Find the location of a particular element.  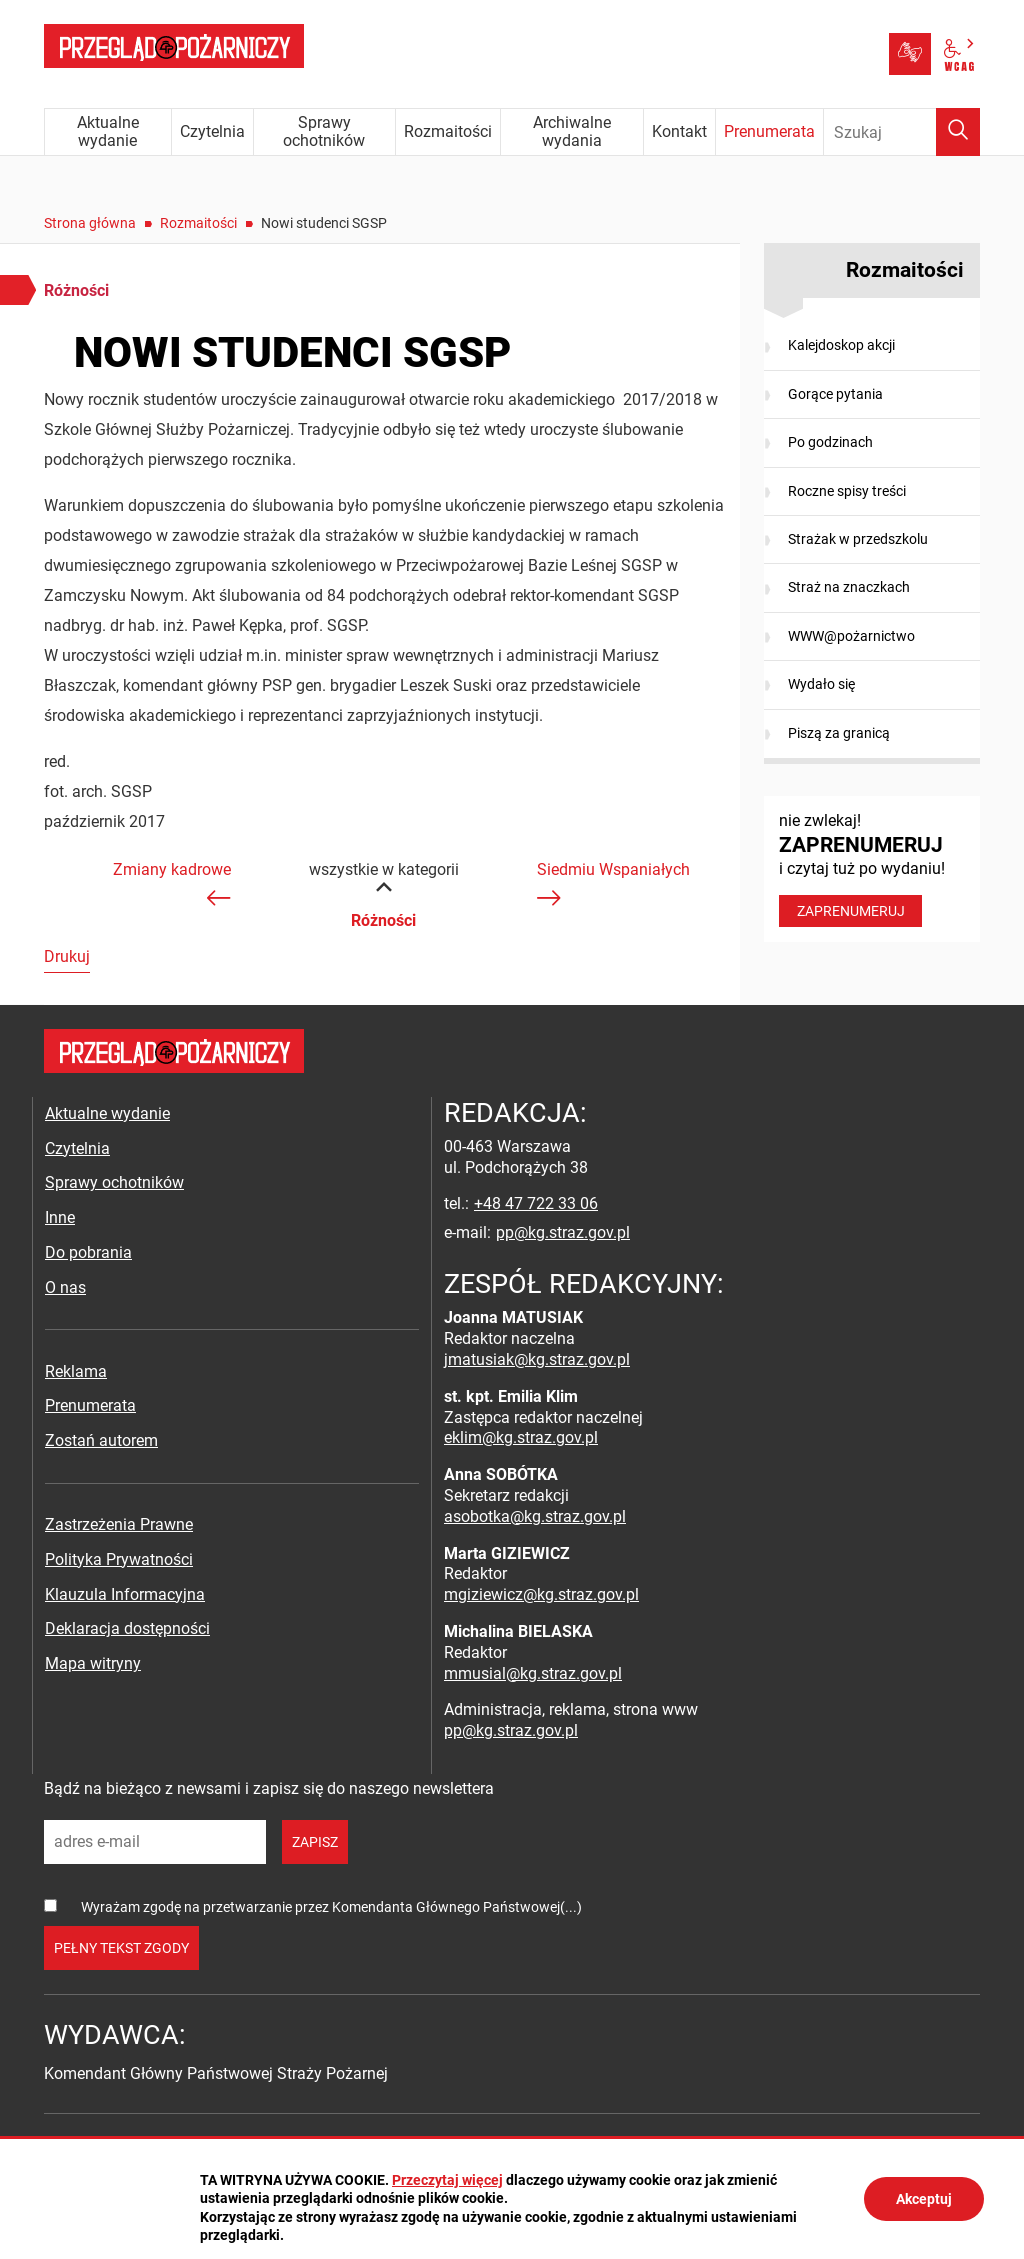

Sprawy ochotników is located at coordinates (114, 1182).